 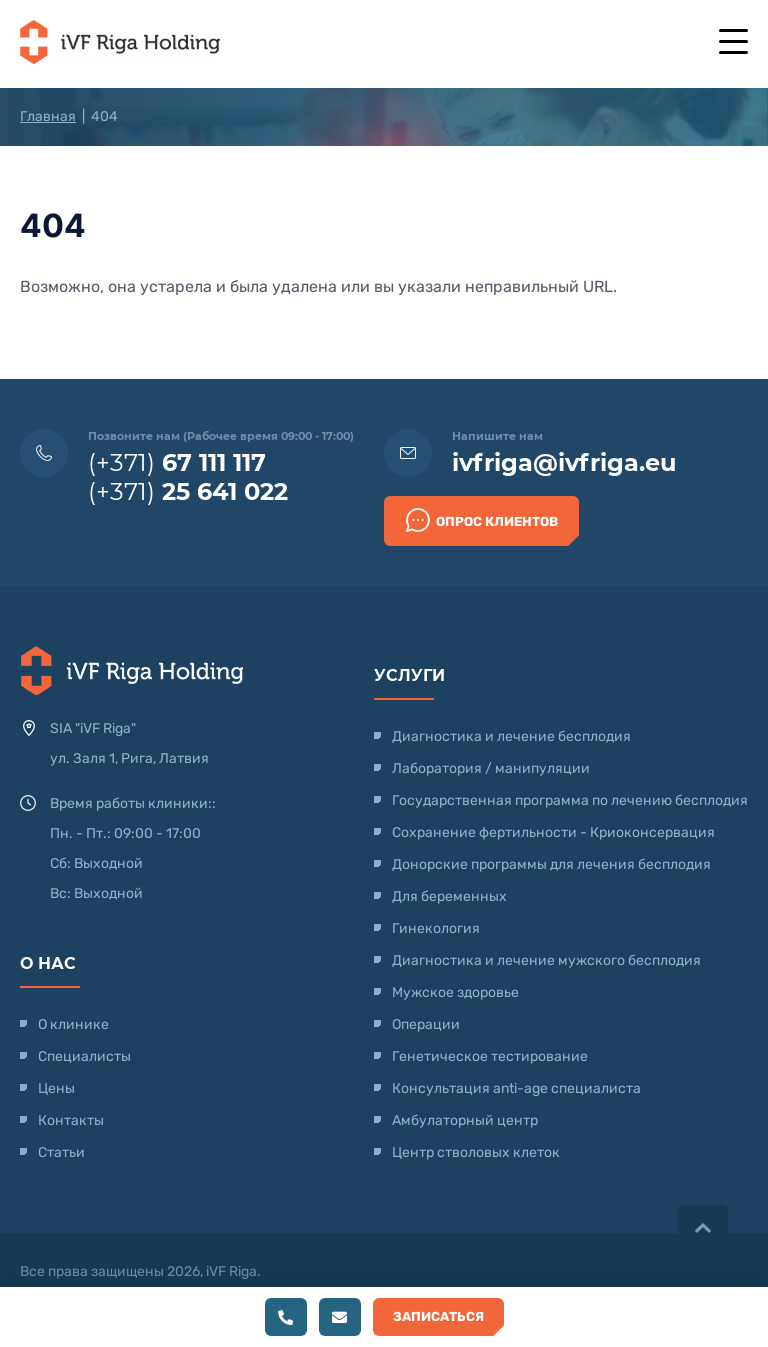 What do you see at coordinates (438, 1316) in the screenshot?
I see `Записаться` at bounding box center [438, 1316].